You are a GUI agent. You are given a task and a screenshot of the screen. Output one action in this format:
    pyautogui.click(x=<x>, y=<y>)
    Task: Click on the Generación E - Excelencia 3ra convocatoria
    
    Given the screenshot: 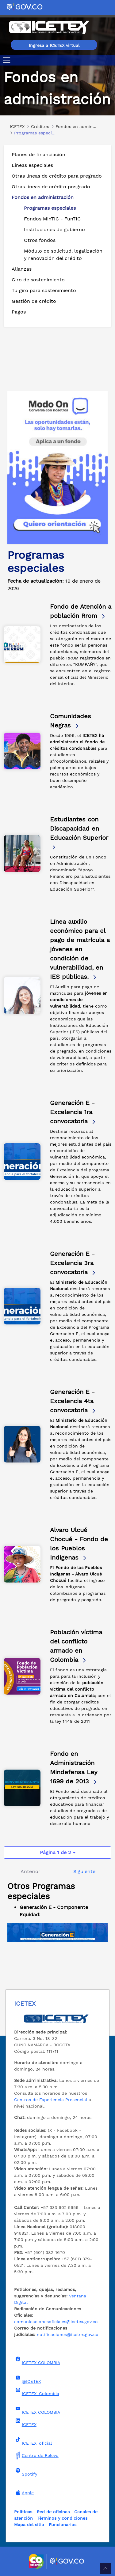 What is the action you would take?
    pyautogui.click(x=73, y=1263)
    